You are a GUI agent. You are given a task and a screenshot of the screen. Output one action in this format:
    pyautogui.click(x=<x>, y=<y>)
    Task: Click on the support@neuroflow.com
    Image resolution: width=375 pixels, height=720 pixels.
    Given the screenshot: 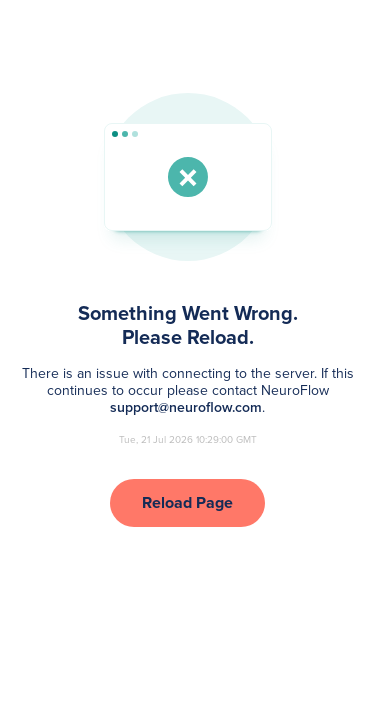 What is the action you would take?
    pyautogui.click(x=186, y=407)
    